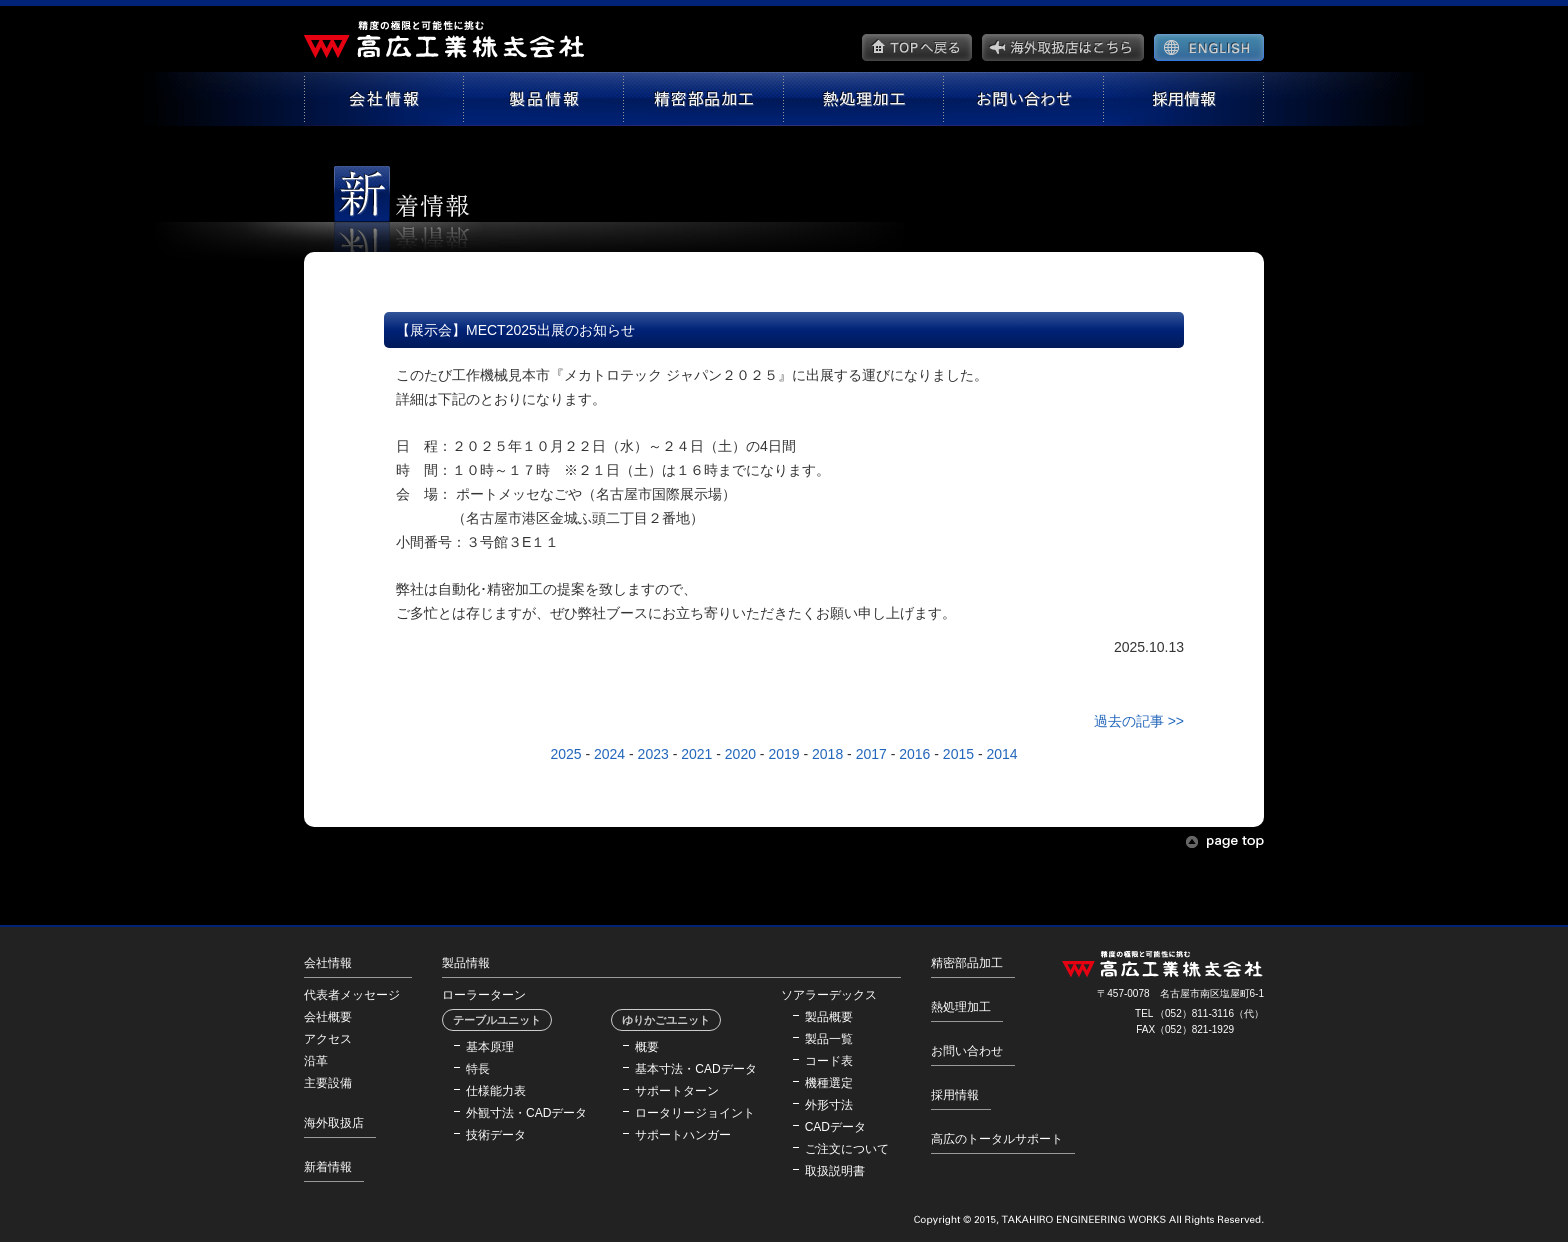 Image resolution: width=1568 pixels, height=1242 pixels. What do you see at coordinates (829, 1083) in the screenshot?
I see `機種選定` at bounding box center [829, 1083].